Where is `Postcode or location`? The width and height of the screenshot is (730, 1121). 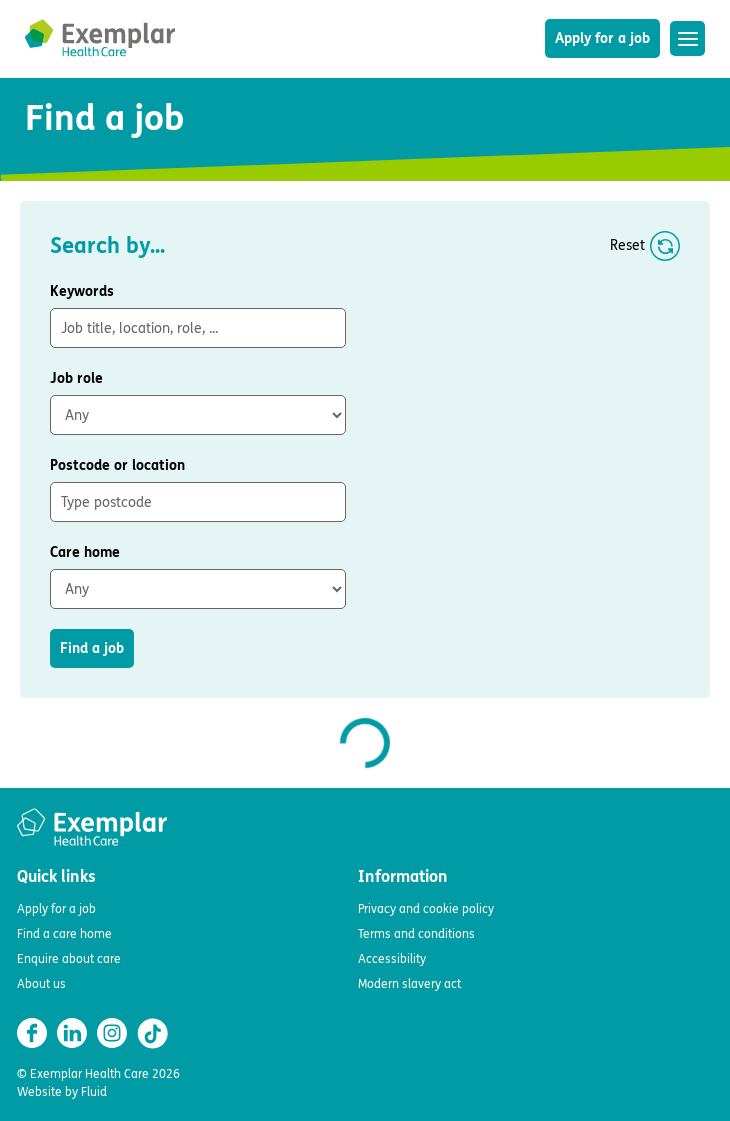 Postcode or location is located at coordinates (117, 465).